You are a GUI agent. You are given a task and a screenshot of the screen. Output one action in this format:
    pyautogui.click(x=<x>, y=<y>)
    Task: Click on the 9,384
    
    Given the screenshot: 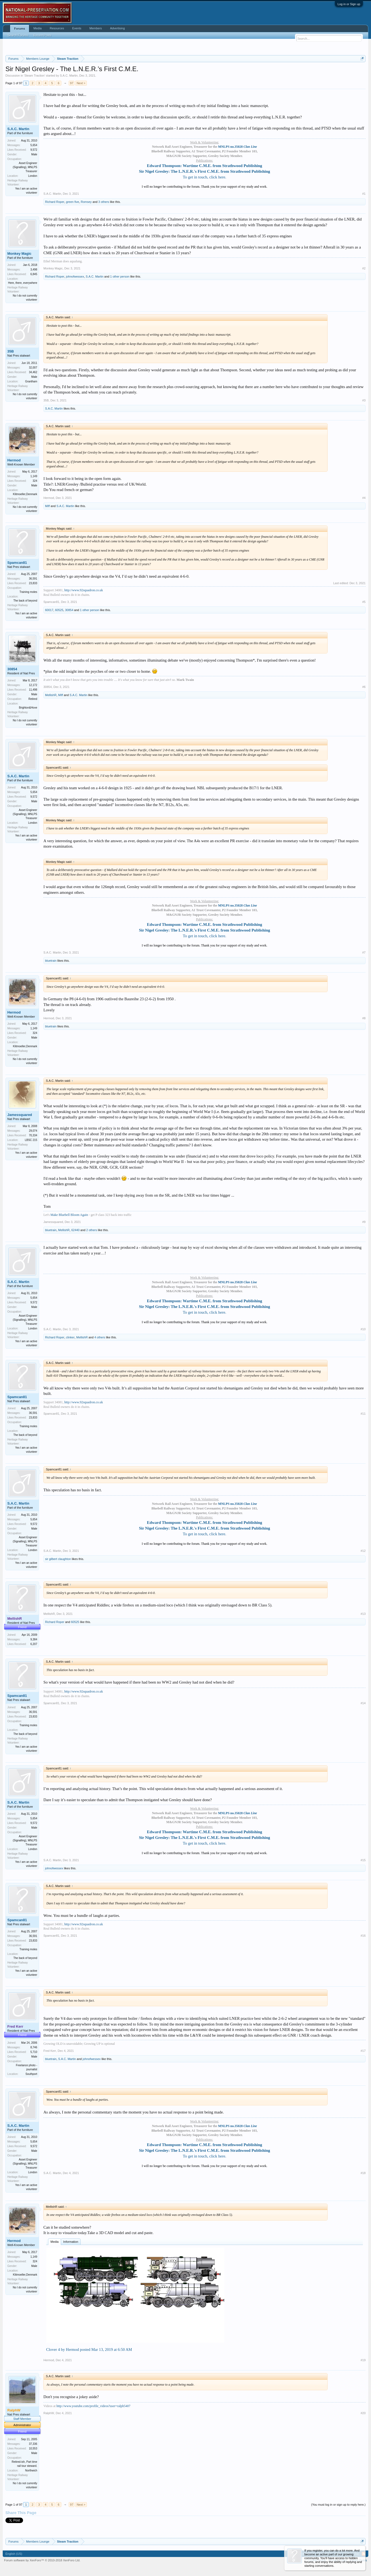 What is the action you would take?
    pyautogui.click(x=33, y=1639)
    